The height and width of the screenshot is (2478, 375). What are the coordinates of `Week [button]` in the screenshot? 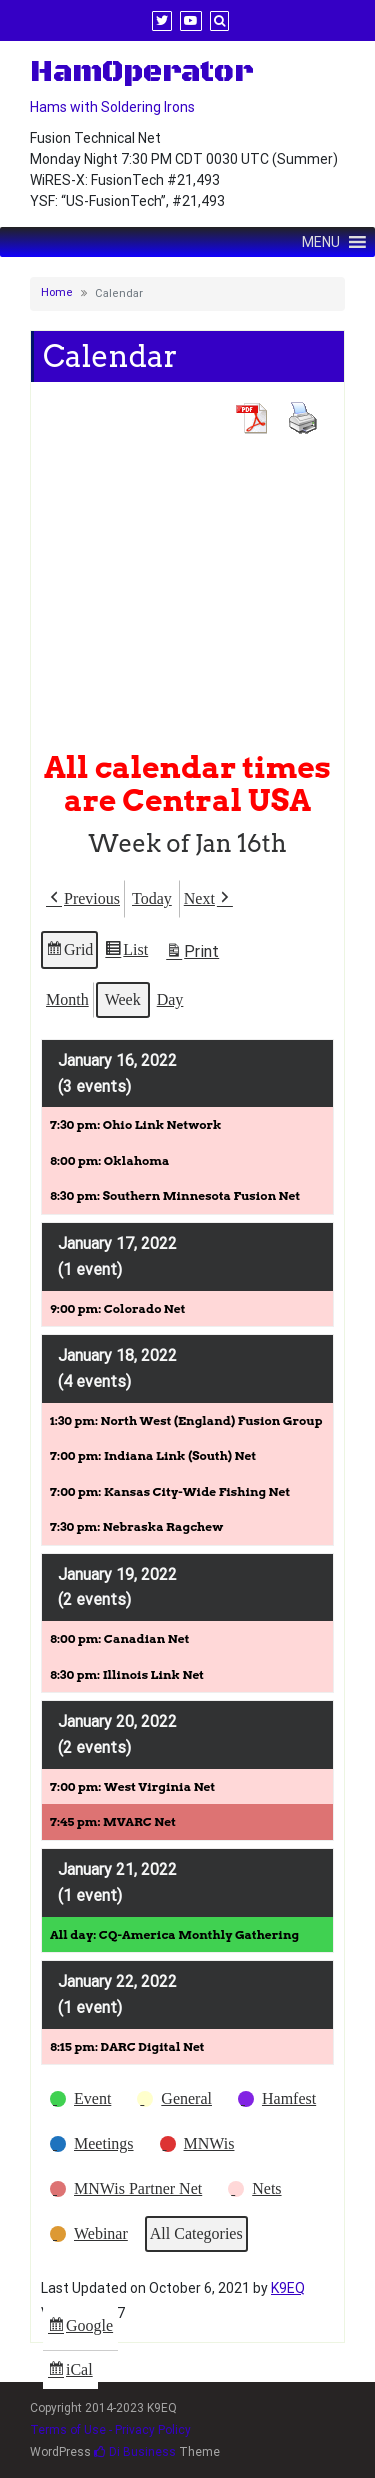 It's located at (123, 998).